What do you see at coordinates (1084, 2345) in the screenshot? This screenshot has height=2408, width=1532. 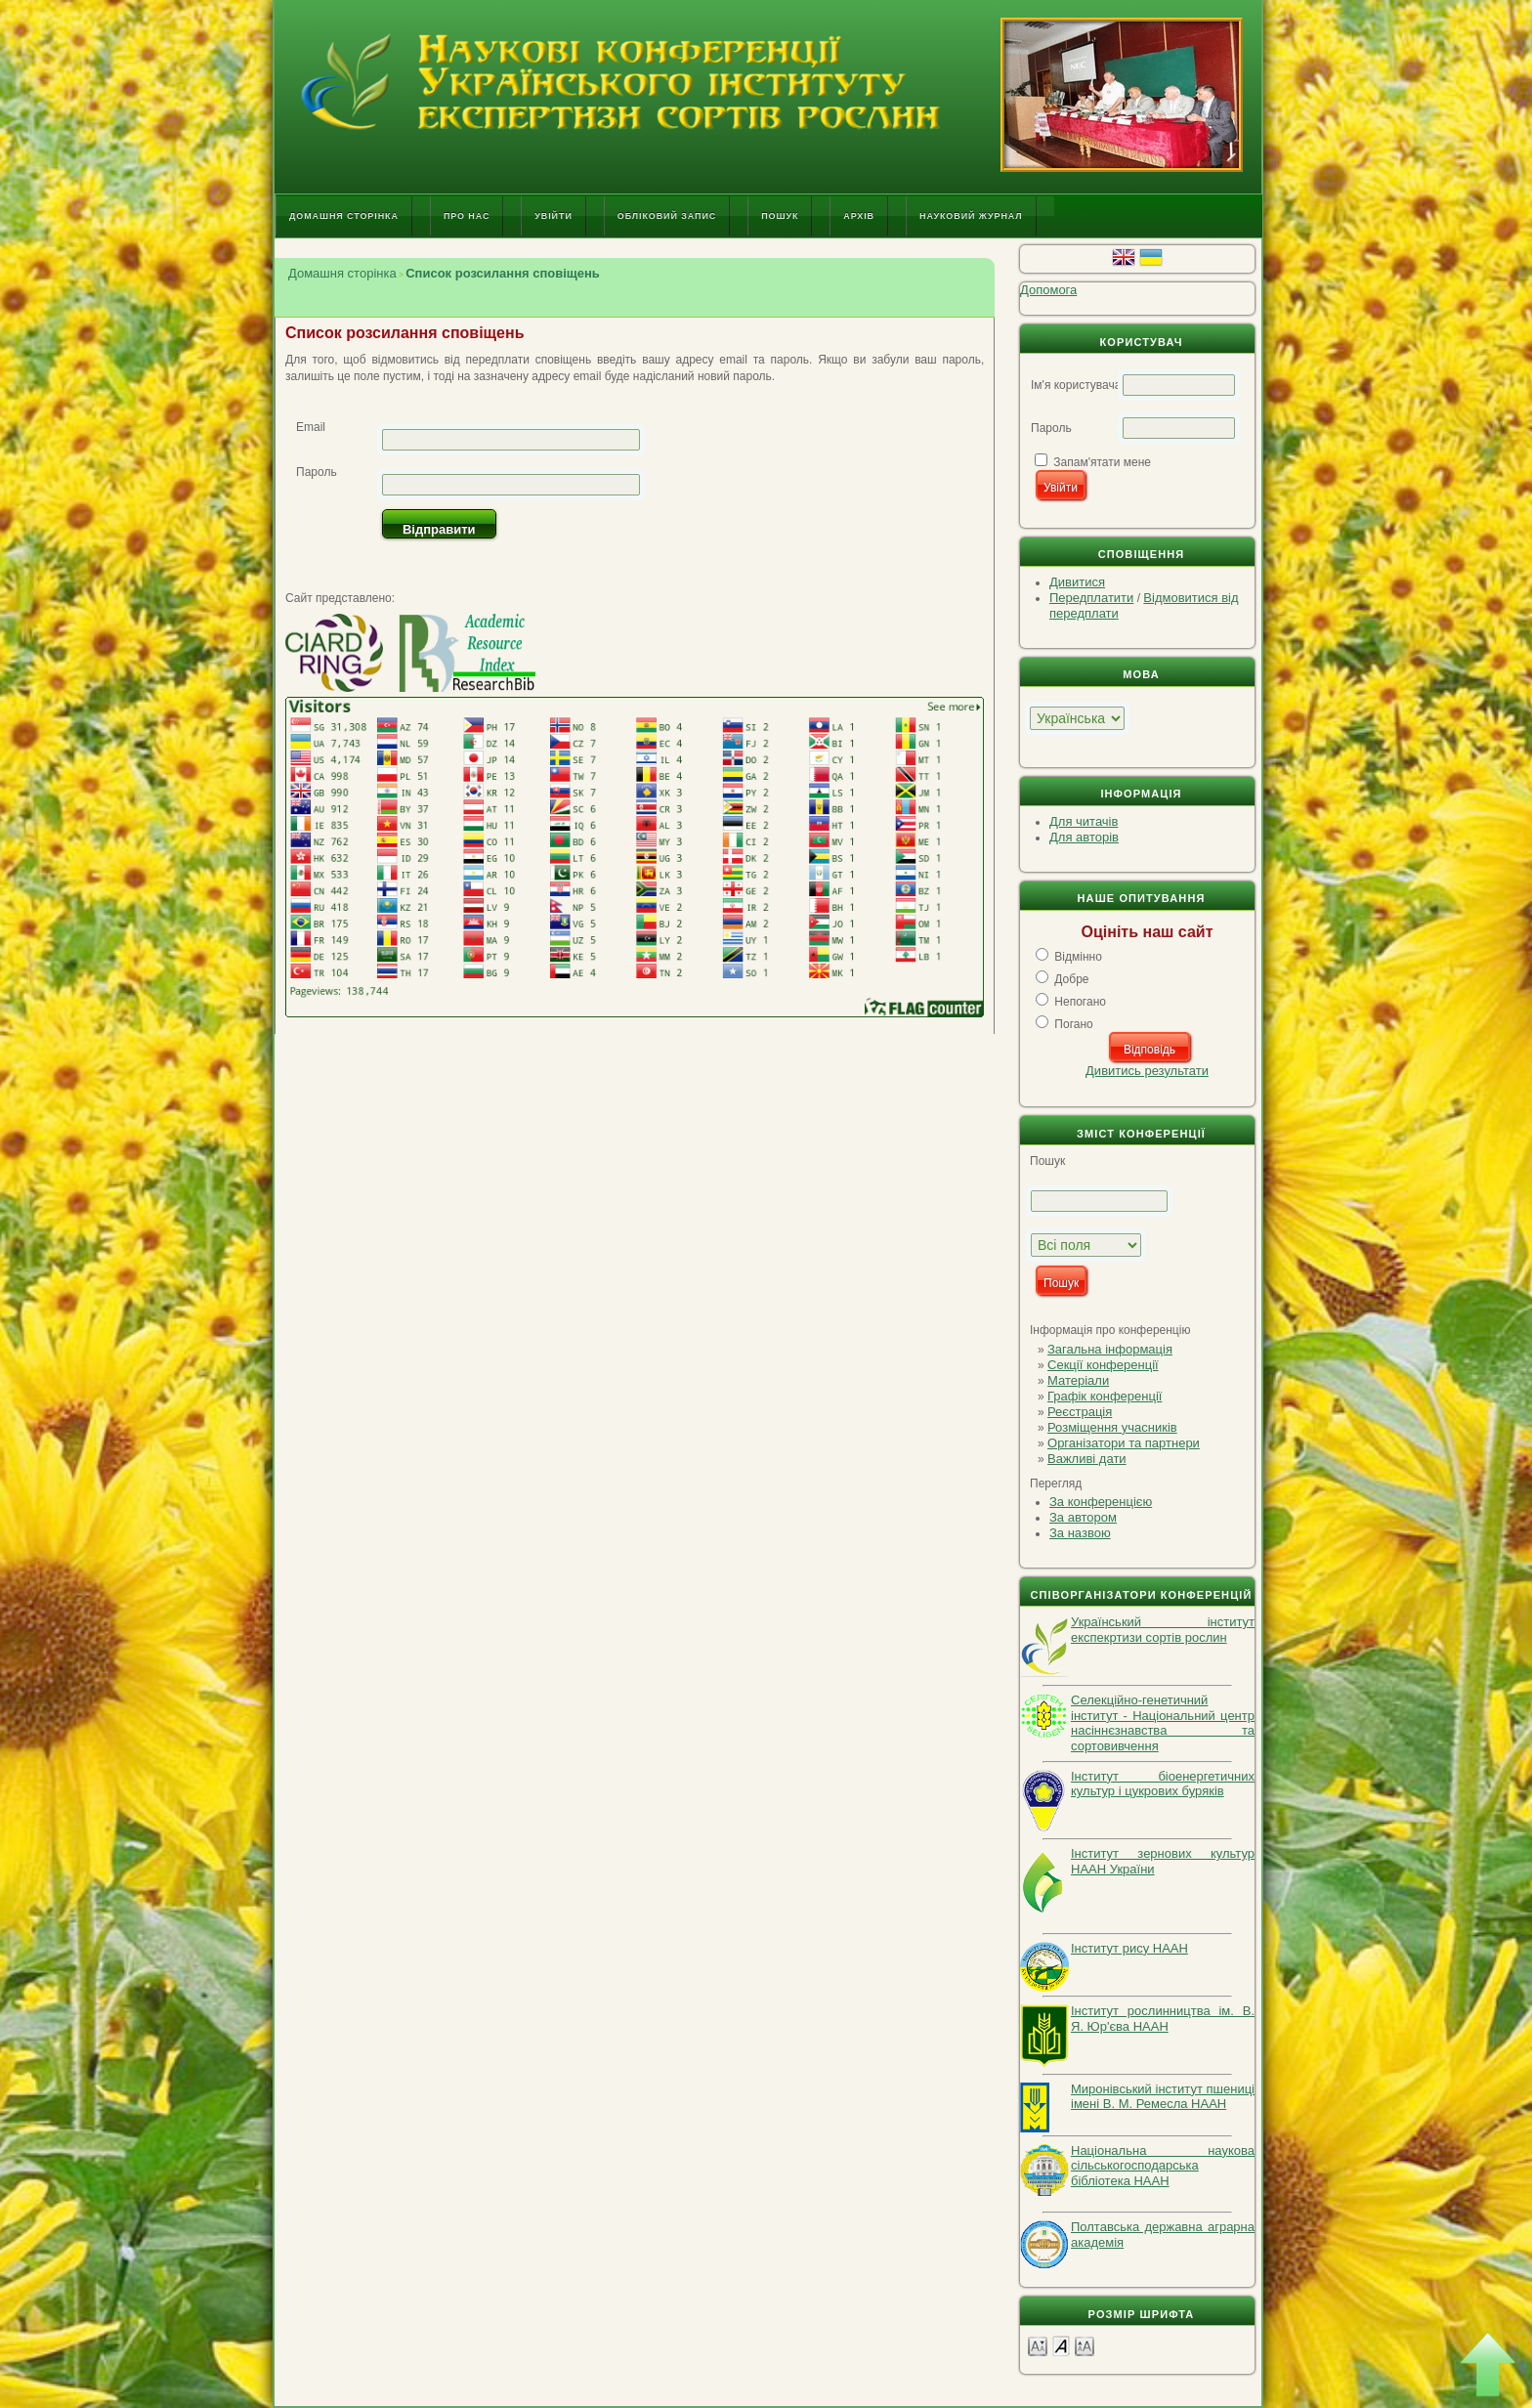 I see `Make font size larger` at bounding box center [1084, 2345].